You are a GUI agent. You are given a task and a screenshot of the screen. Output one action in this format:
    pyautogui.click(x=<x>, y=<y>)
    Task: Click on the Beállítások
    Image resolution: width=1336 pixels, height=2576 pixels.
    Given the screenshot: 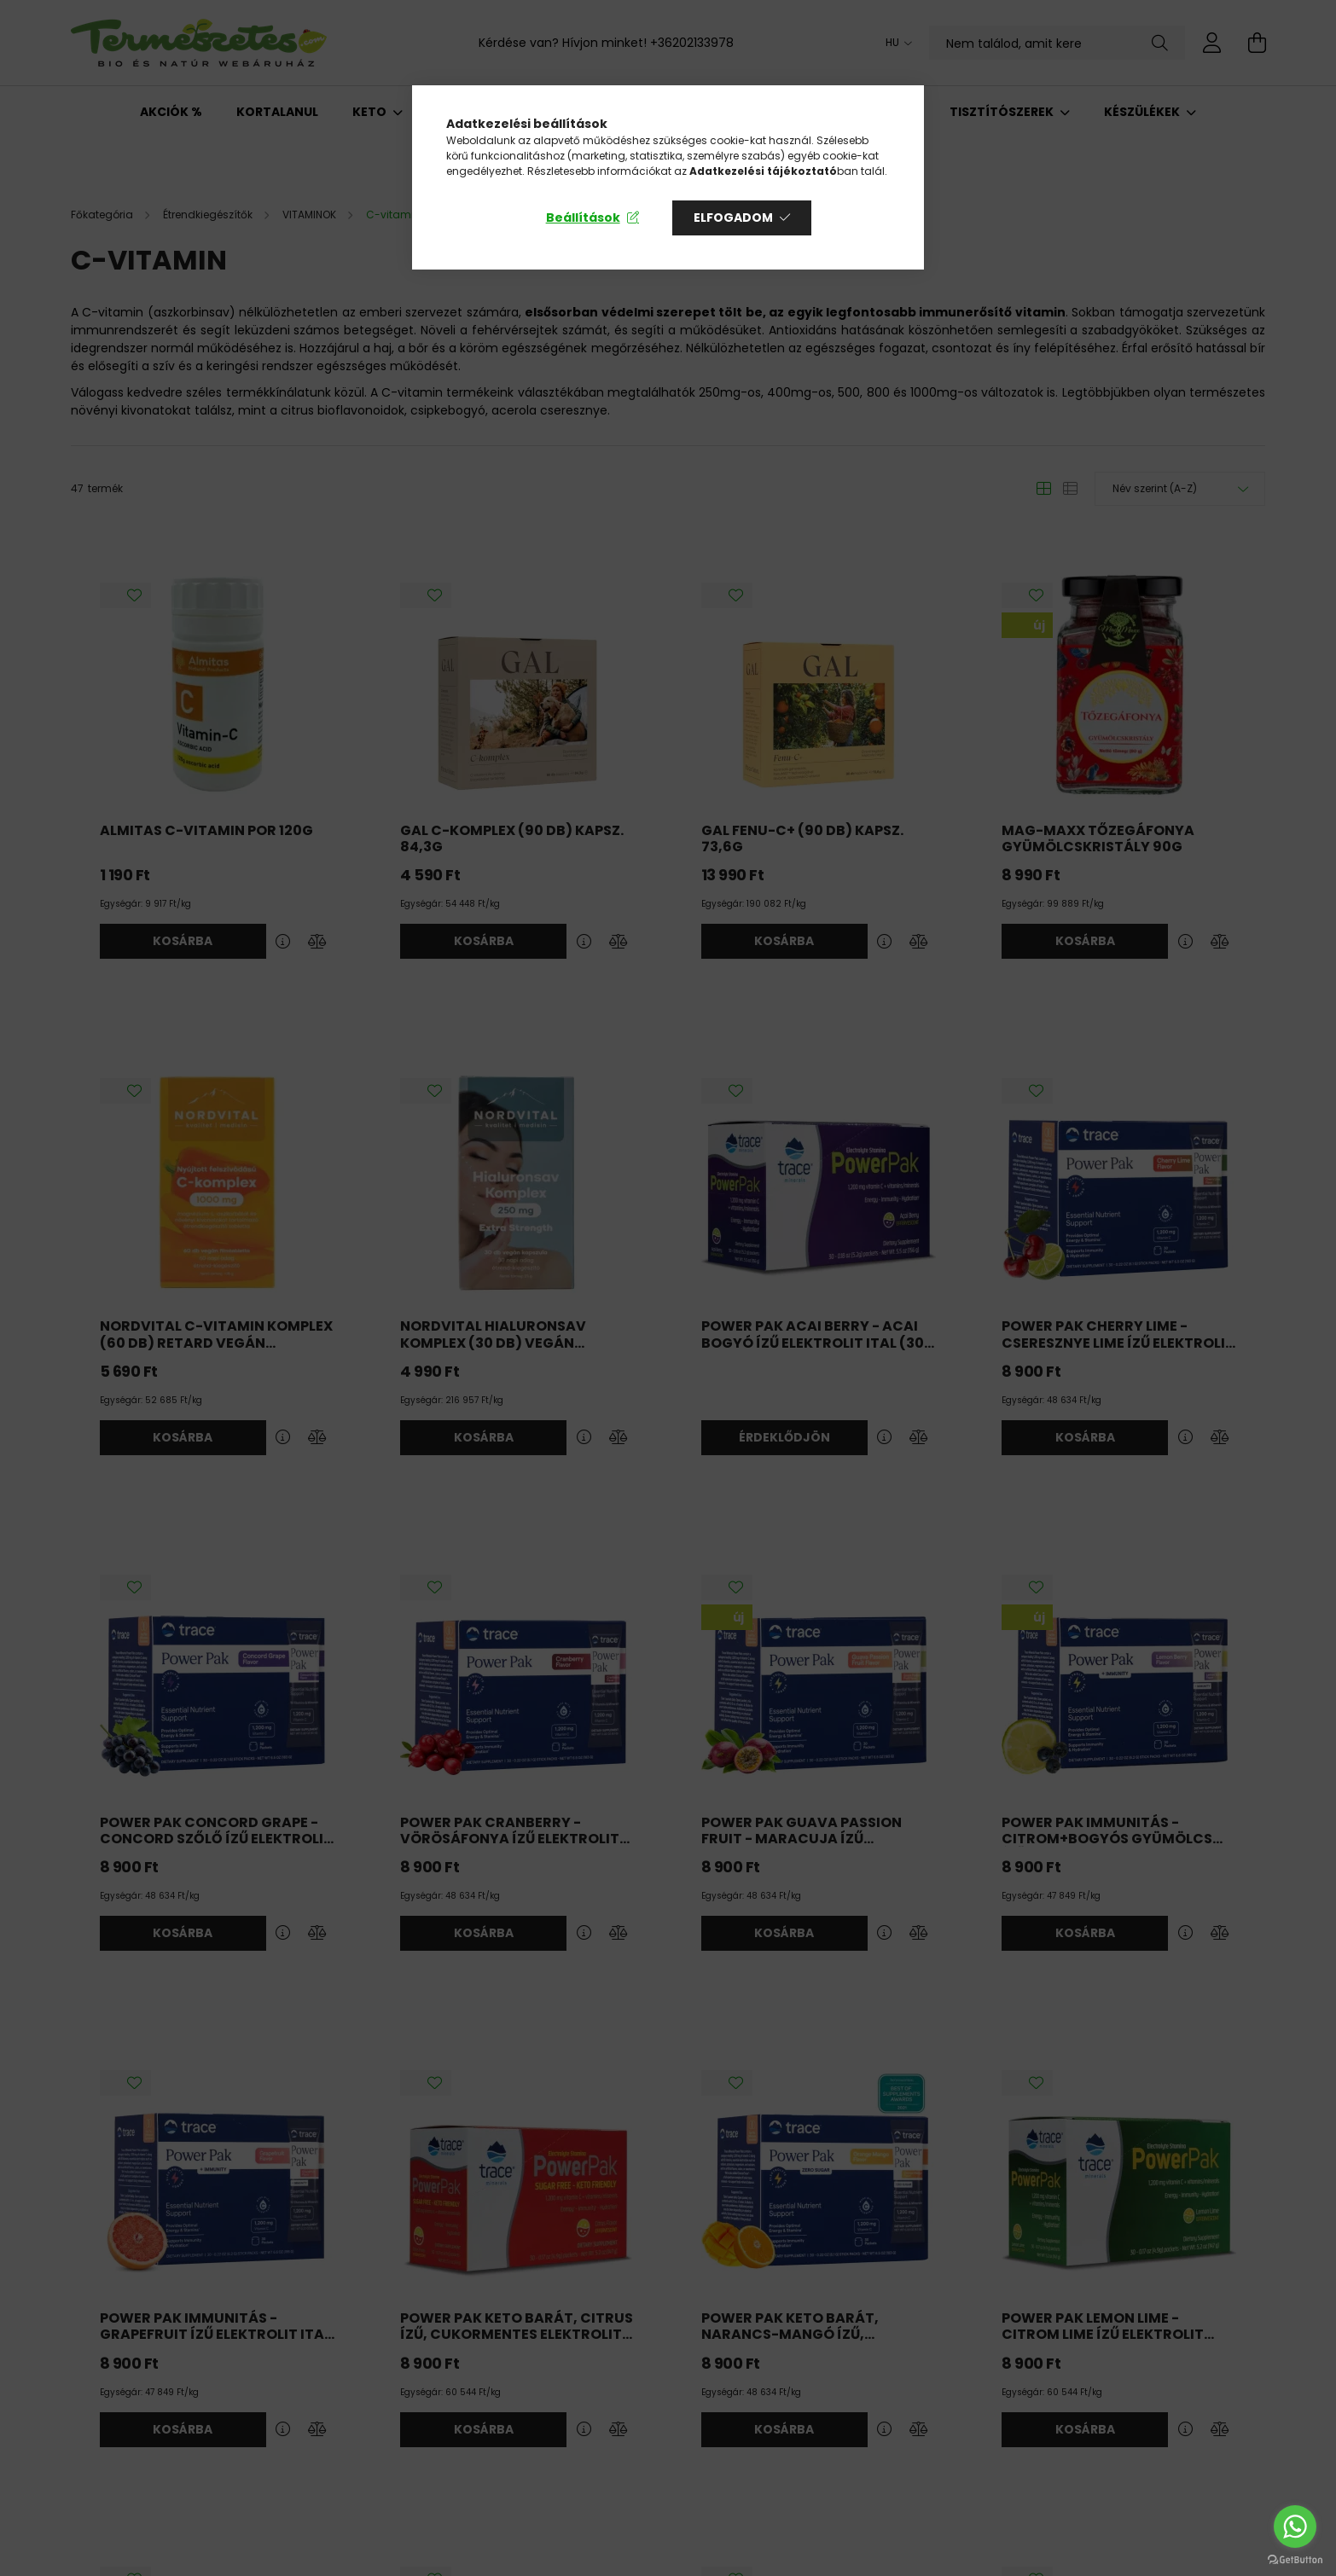 What is the action you would take?
    pyautogui.click(x=583, y=217)
    